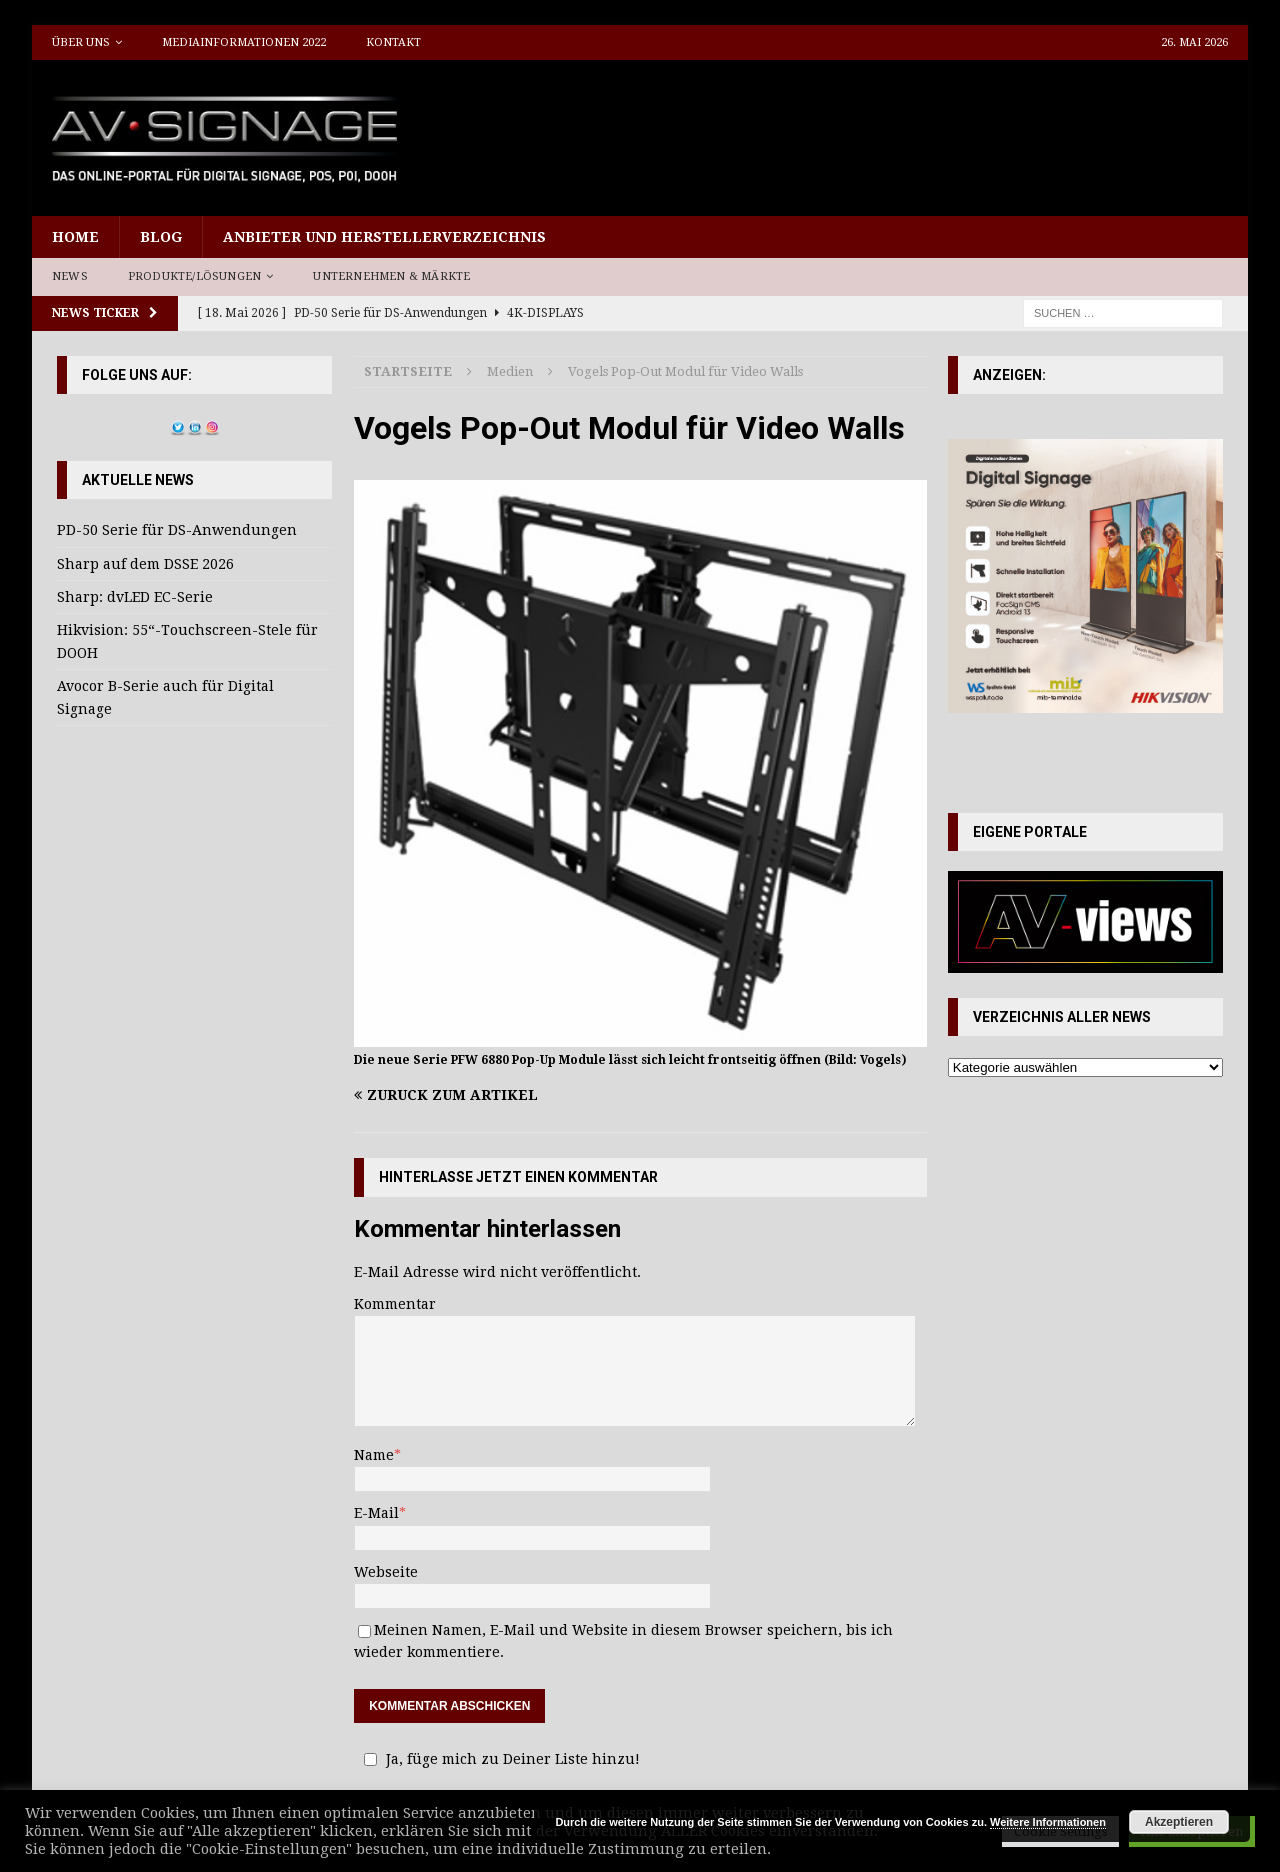  Describe the element at coordinates (393, 42) in the screenshot. I see `Kontakt` at that location.